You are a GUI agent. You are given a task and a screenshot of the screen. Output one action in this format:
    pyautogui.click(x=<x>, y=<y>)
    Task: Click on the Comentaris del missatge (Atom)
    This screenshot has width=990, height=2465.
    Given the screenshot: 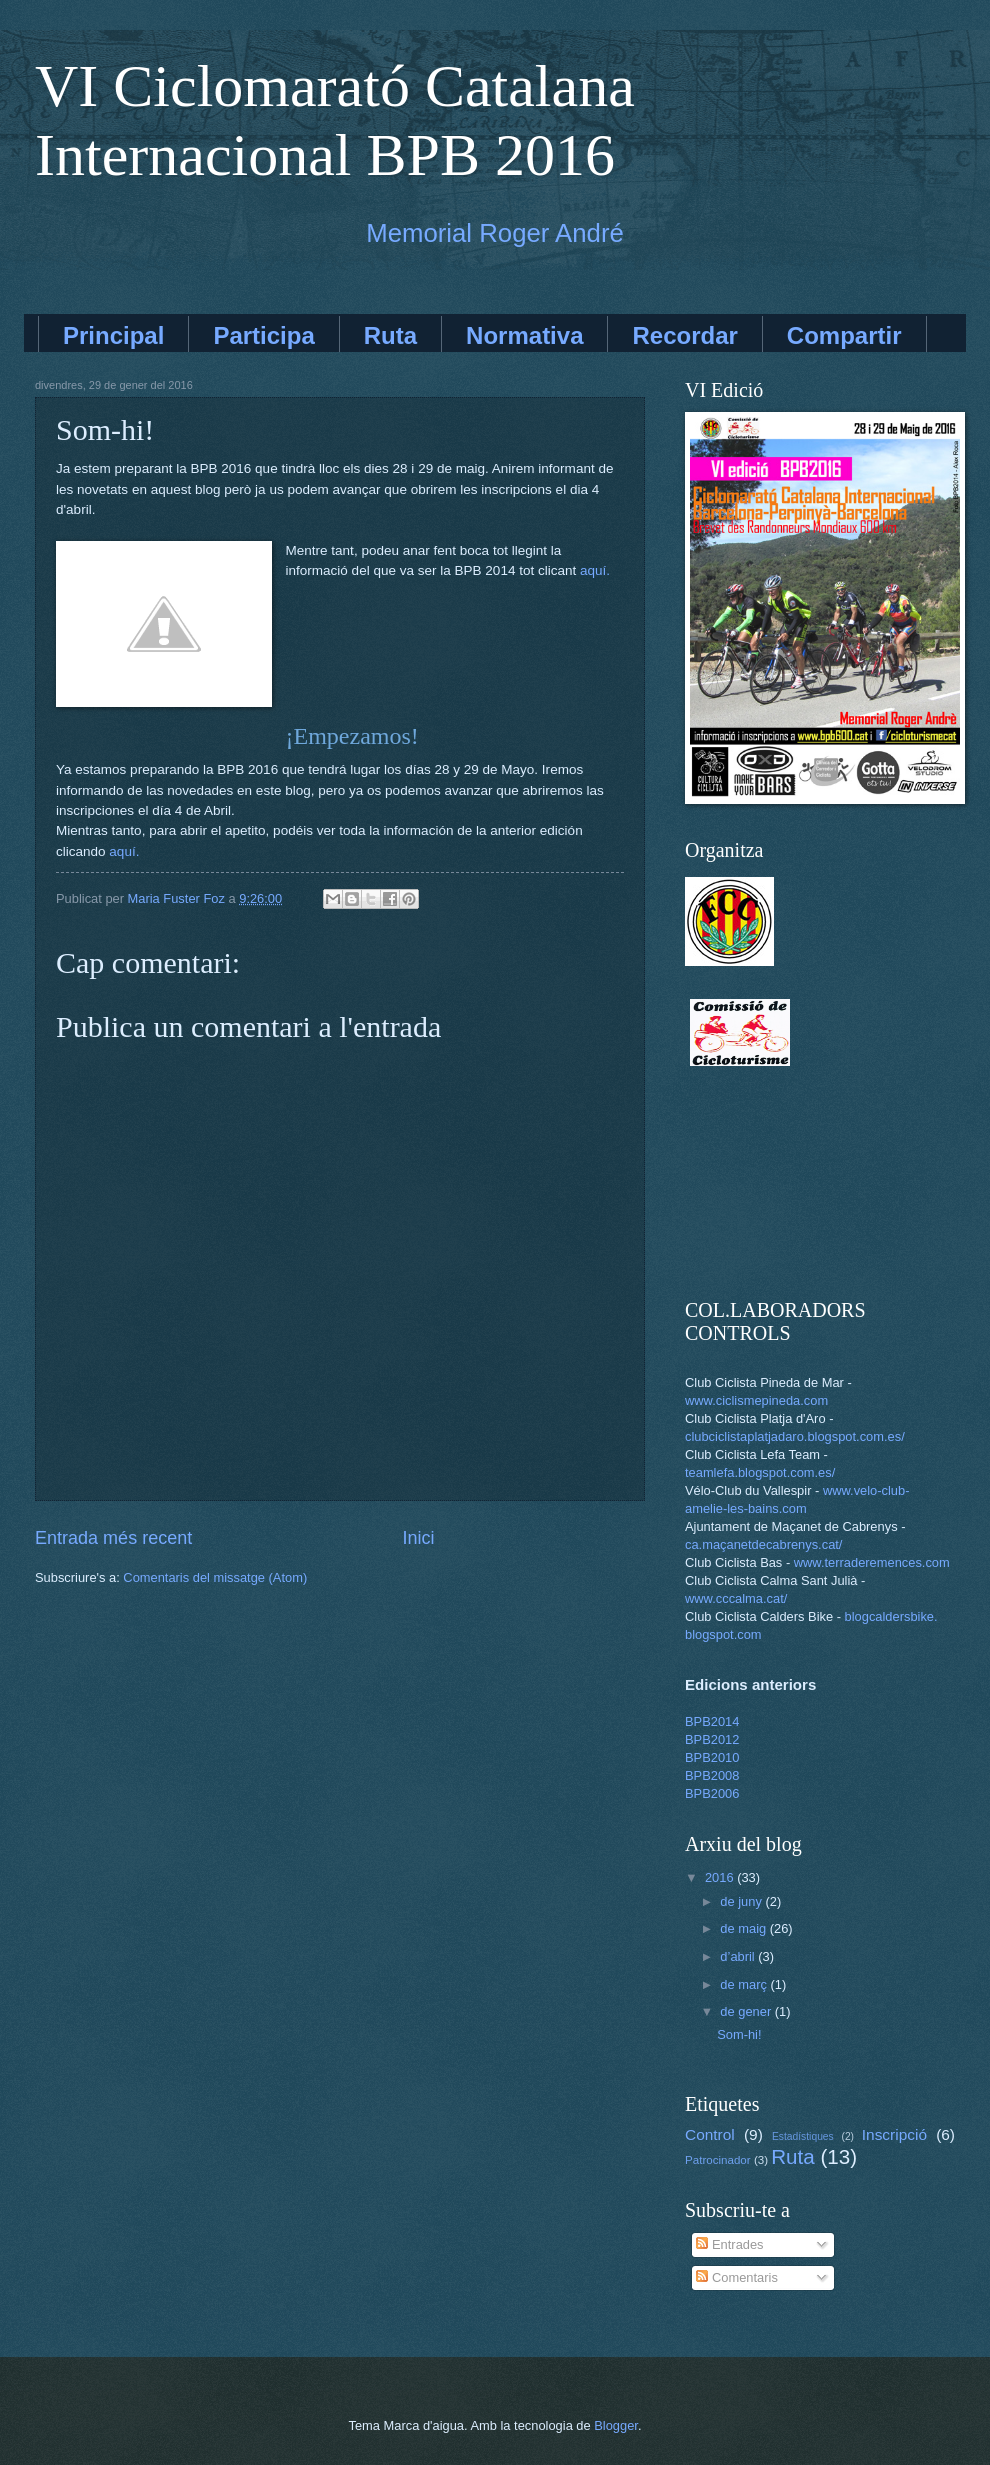 What is the action you would take?
    pyautogui.click(x=215, y=1577)
    